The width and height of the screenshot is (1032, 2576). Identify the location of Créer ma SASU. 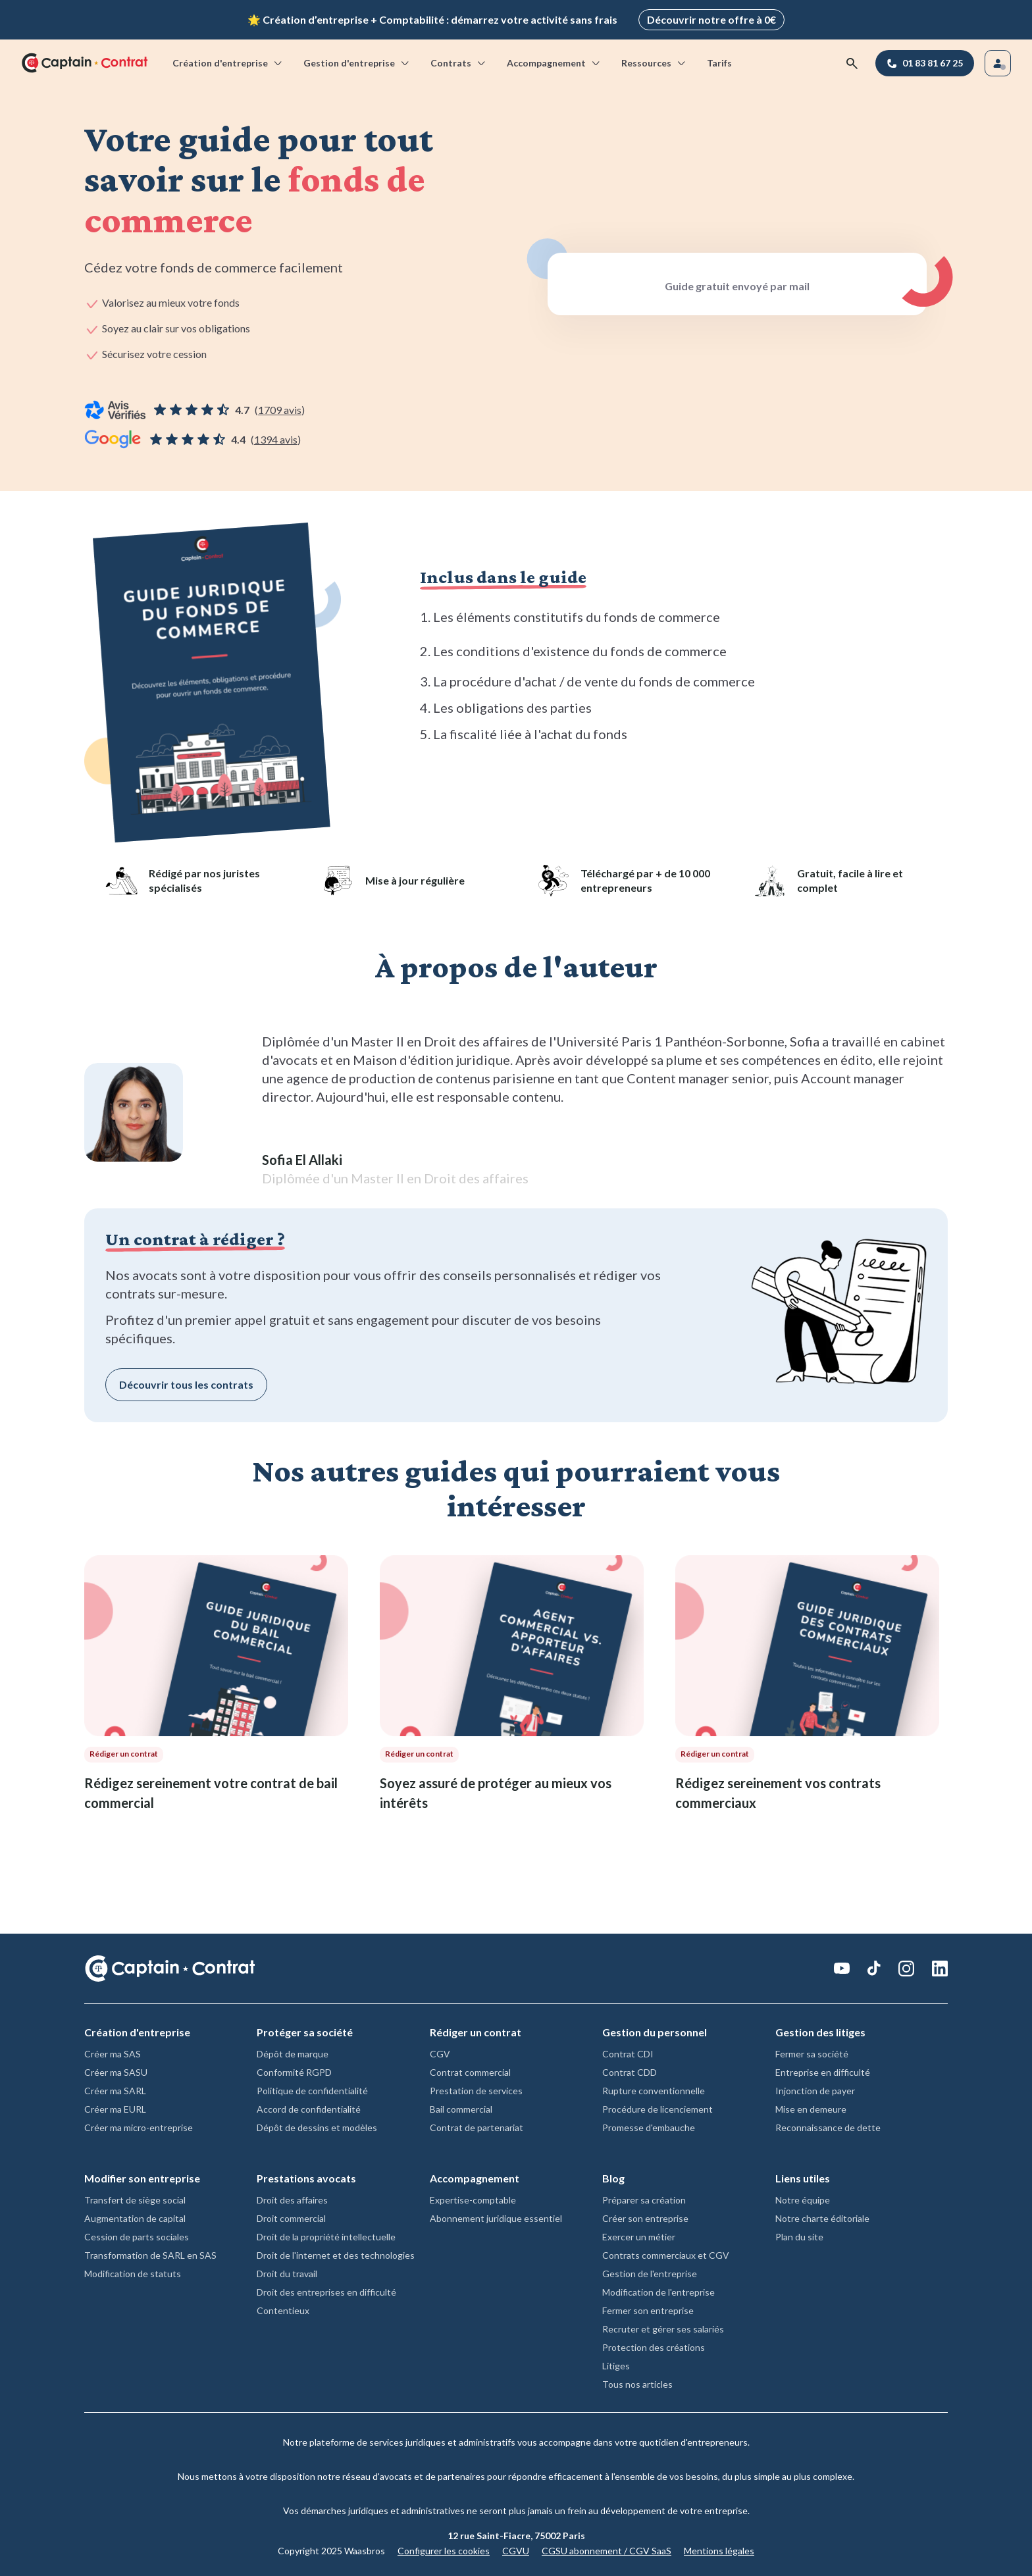
(115, 2069).